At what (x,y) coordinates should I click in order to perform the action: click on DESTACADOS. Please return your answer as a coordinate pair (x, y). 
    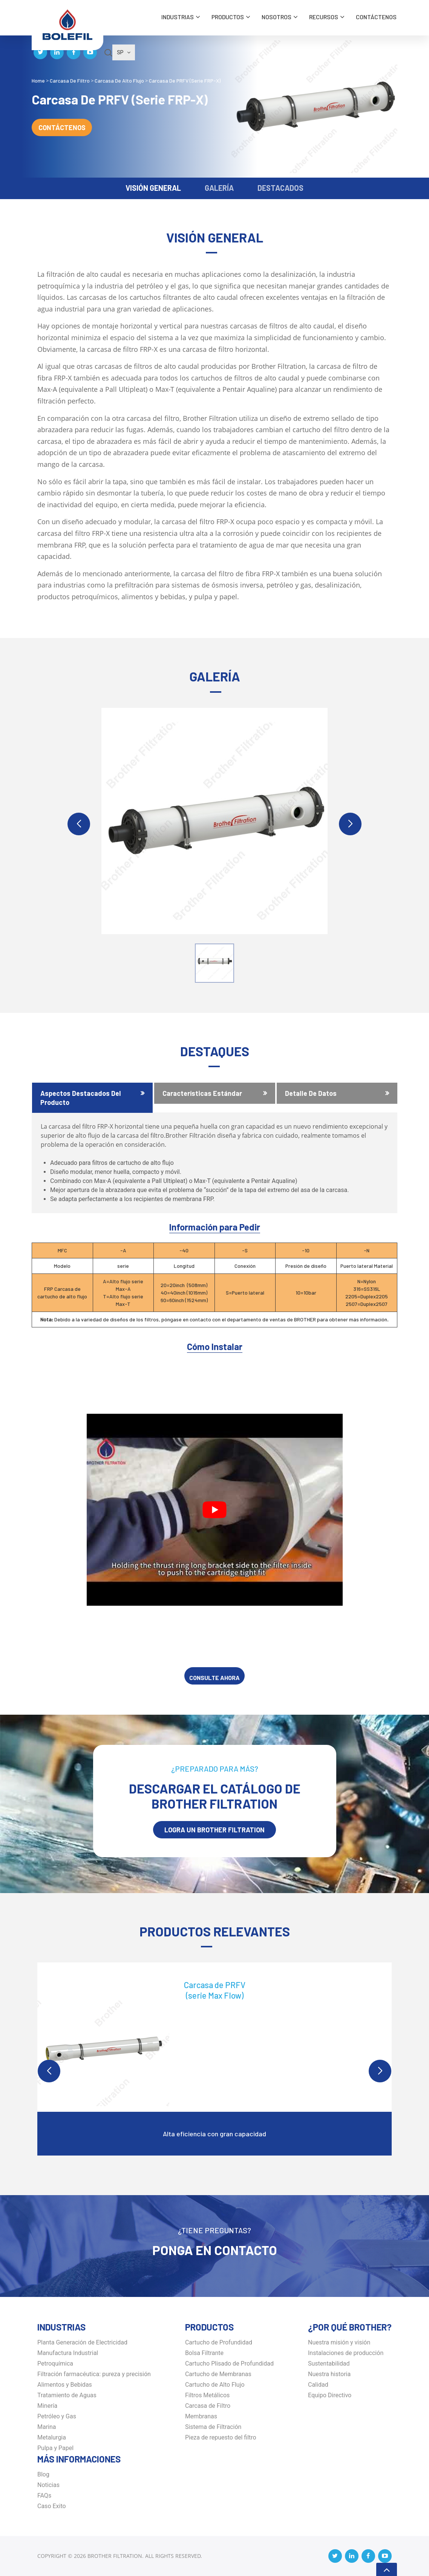
    Looking at the image, I should click on (280, 187).